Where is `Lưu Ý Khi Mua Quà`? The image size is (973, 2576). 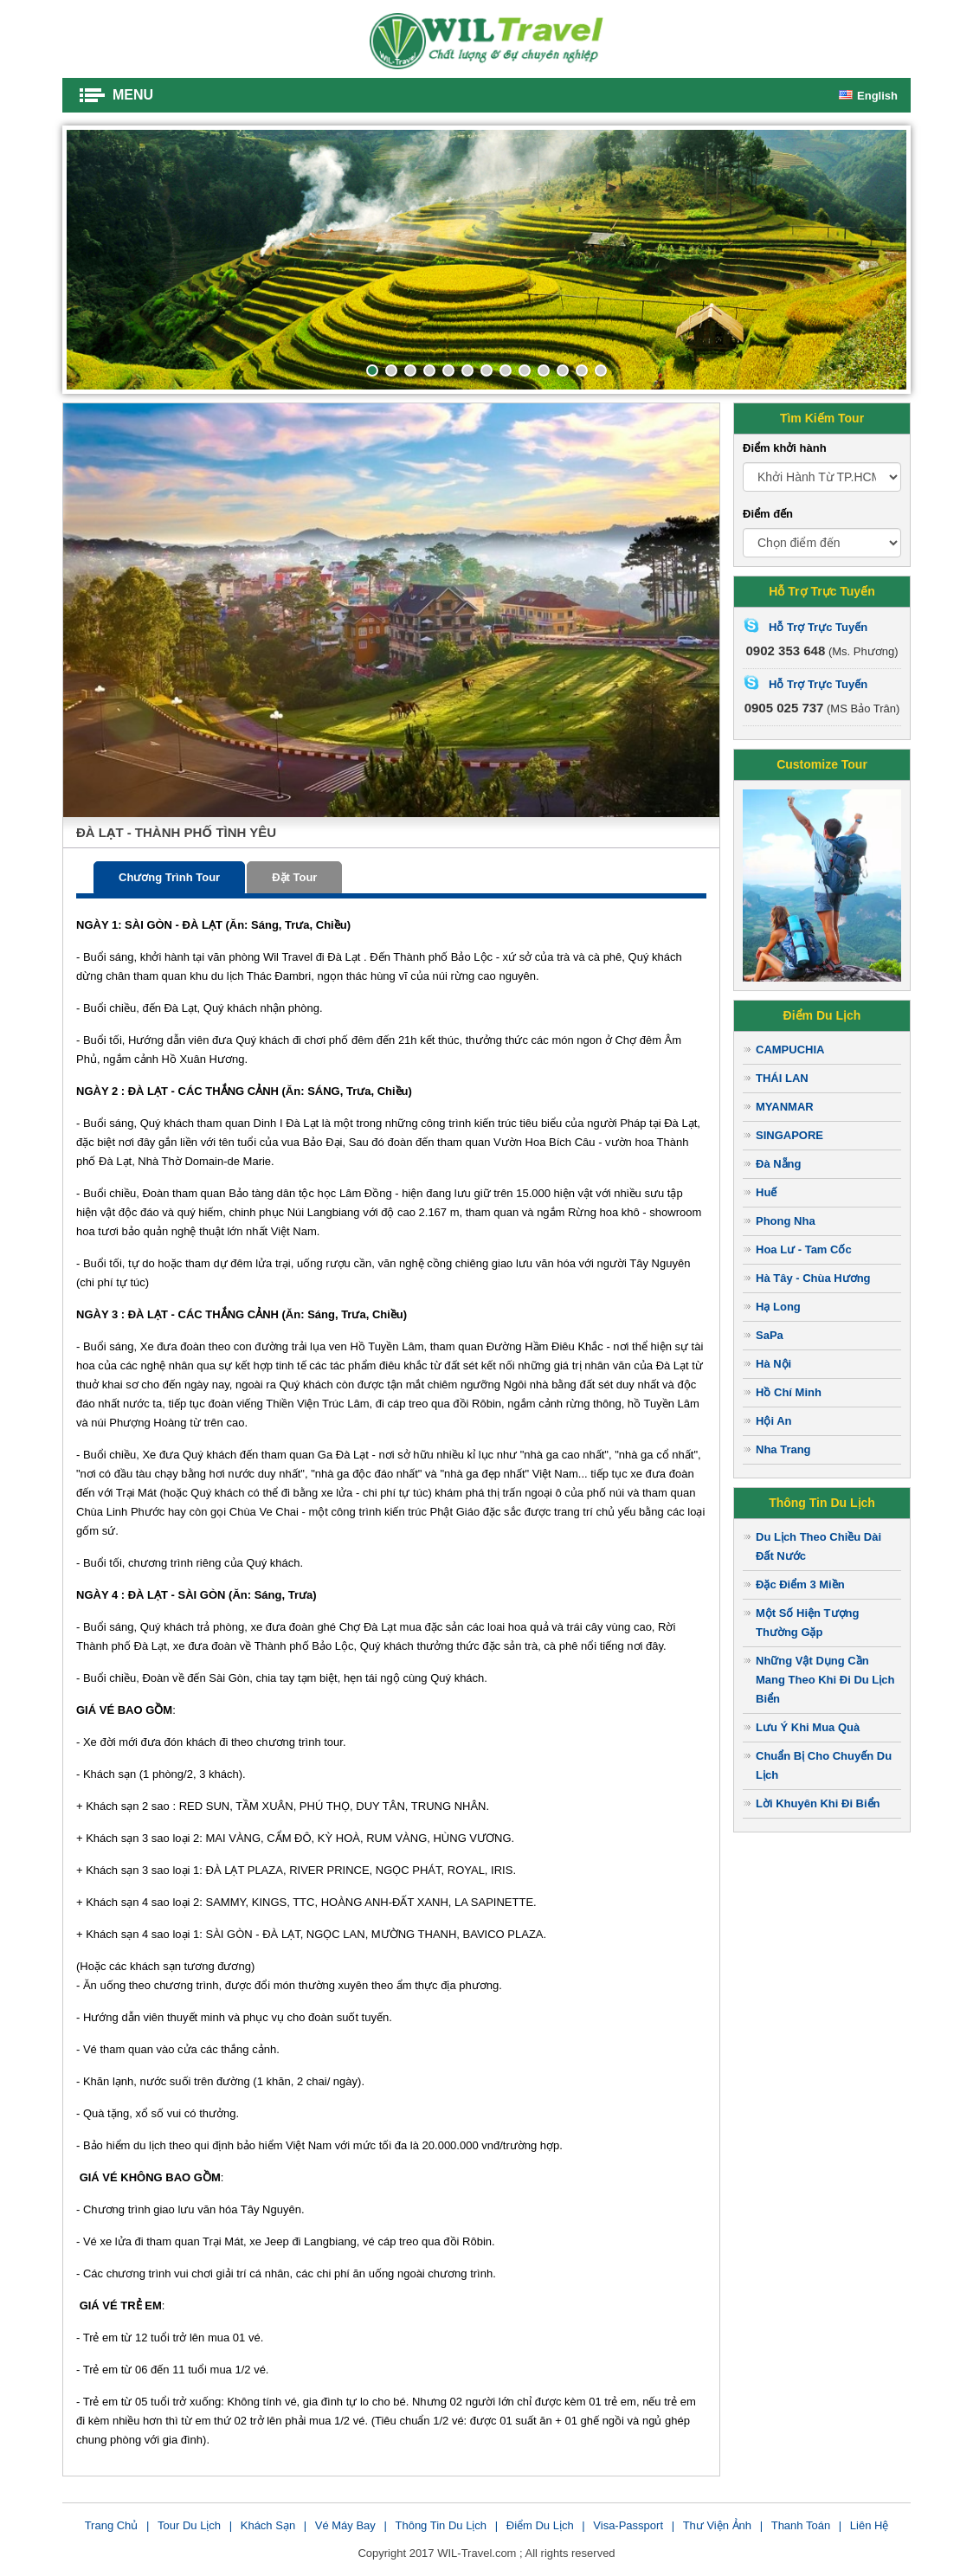
Lưu Ý Khi Mua Quà is located at coordinates (808, 1727).